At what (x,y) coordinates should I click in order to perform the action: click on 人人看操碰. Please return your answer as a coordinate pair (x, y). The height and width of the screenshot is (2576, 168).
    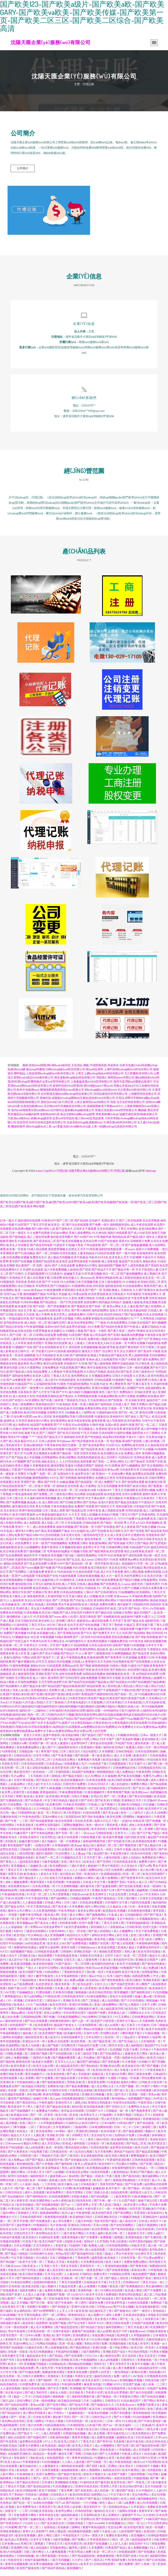
    Looking at the image, I should click on (55, 1377).